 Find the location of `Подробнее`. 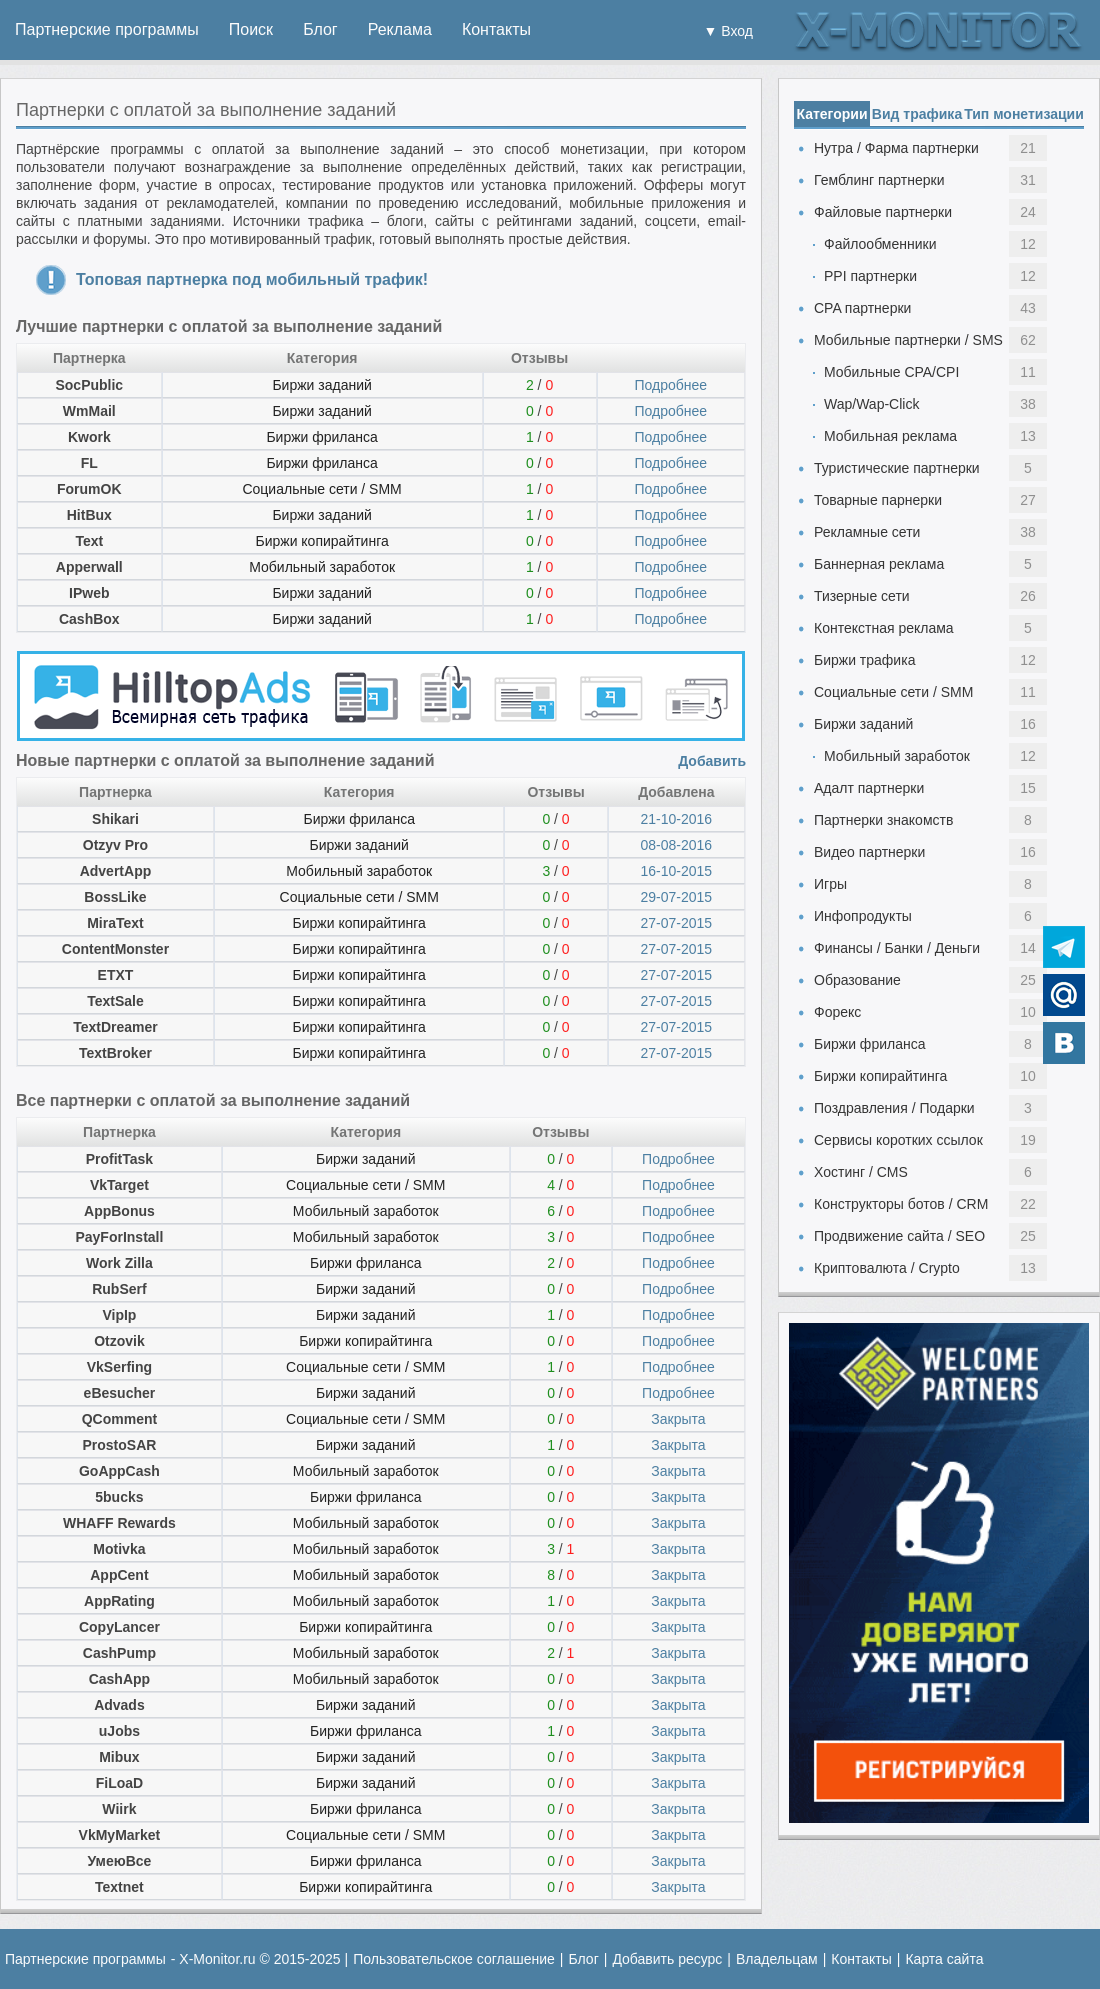

Подробнее is located at coordinates (670, 385).